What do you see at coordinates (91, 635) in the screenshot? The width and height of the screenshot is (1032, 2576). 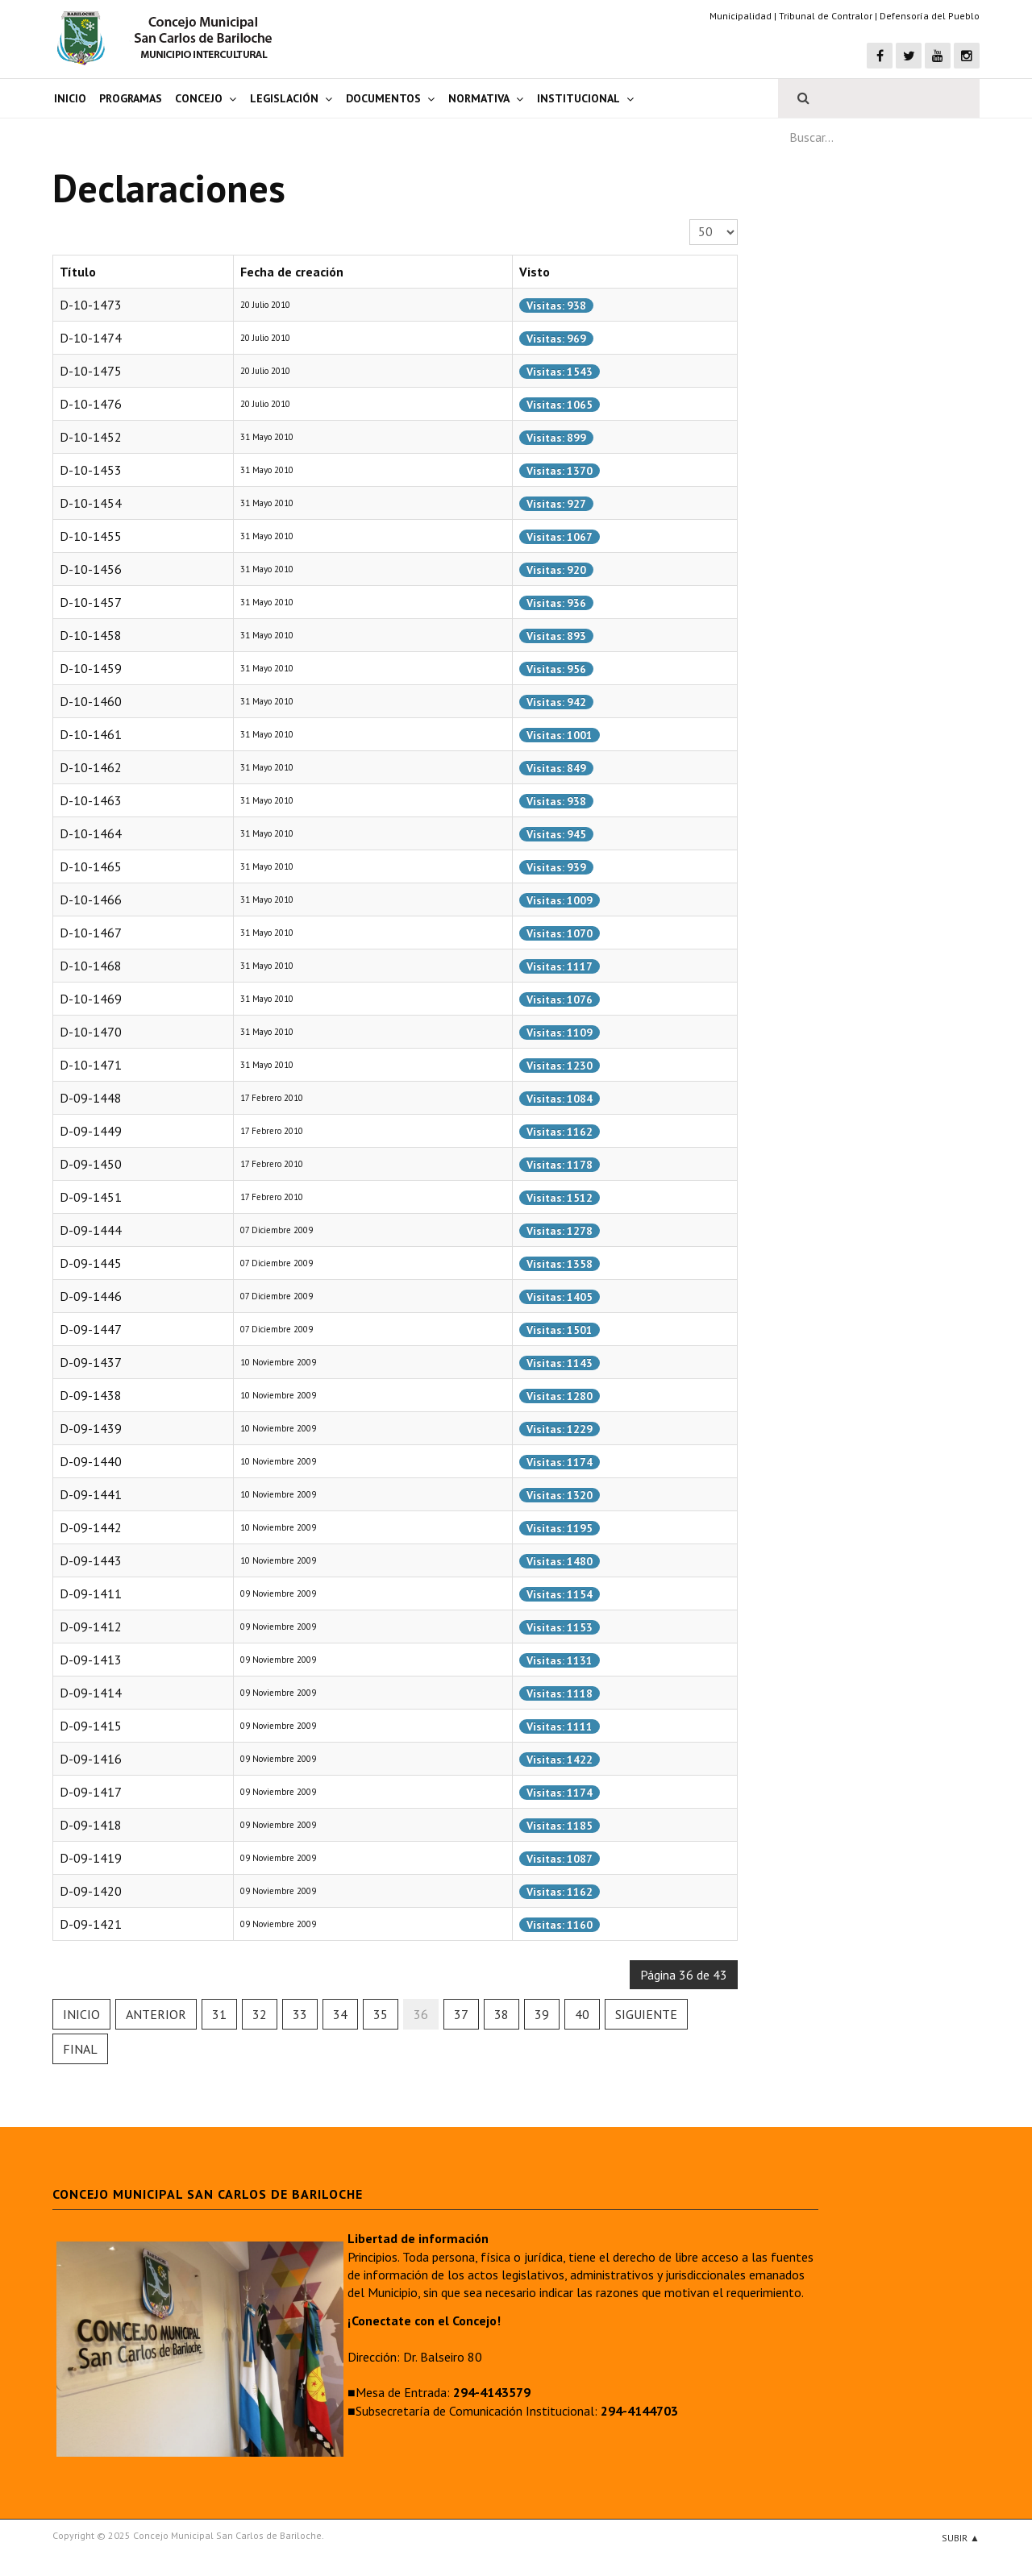 I see `D-10-1458` at bounding box center [91, 635].